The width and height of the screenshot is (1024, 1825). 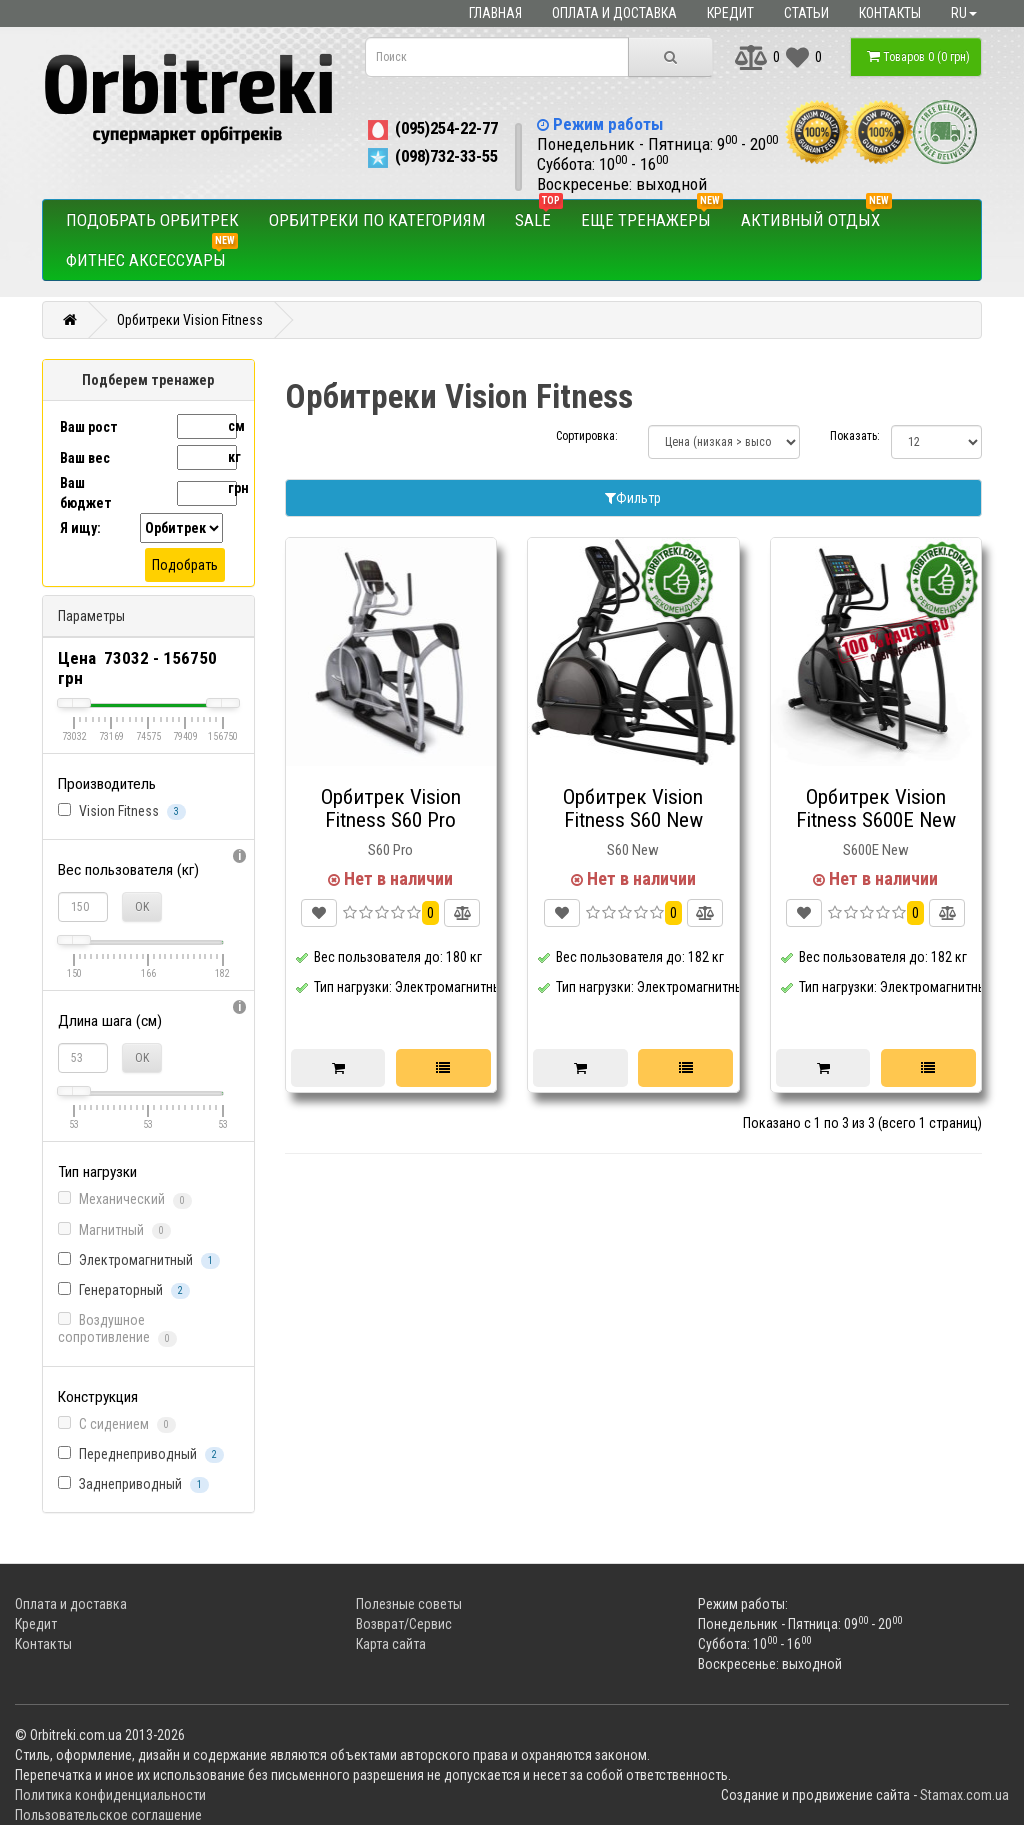 I want to click on Полезные советы, so click(x=409, y=1604).